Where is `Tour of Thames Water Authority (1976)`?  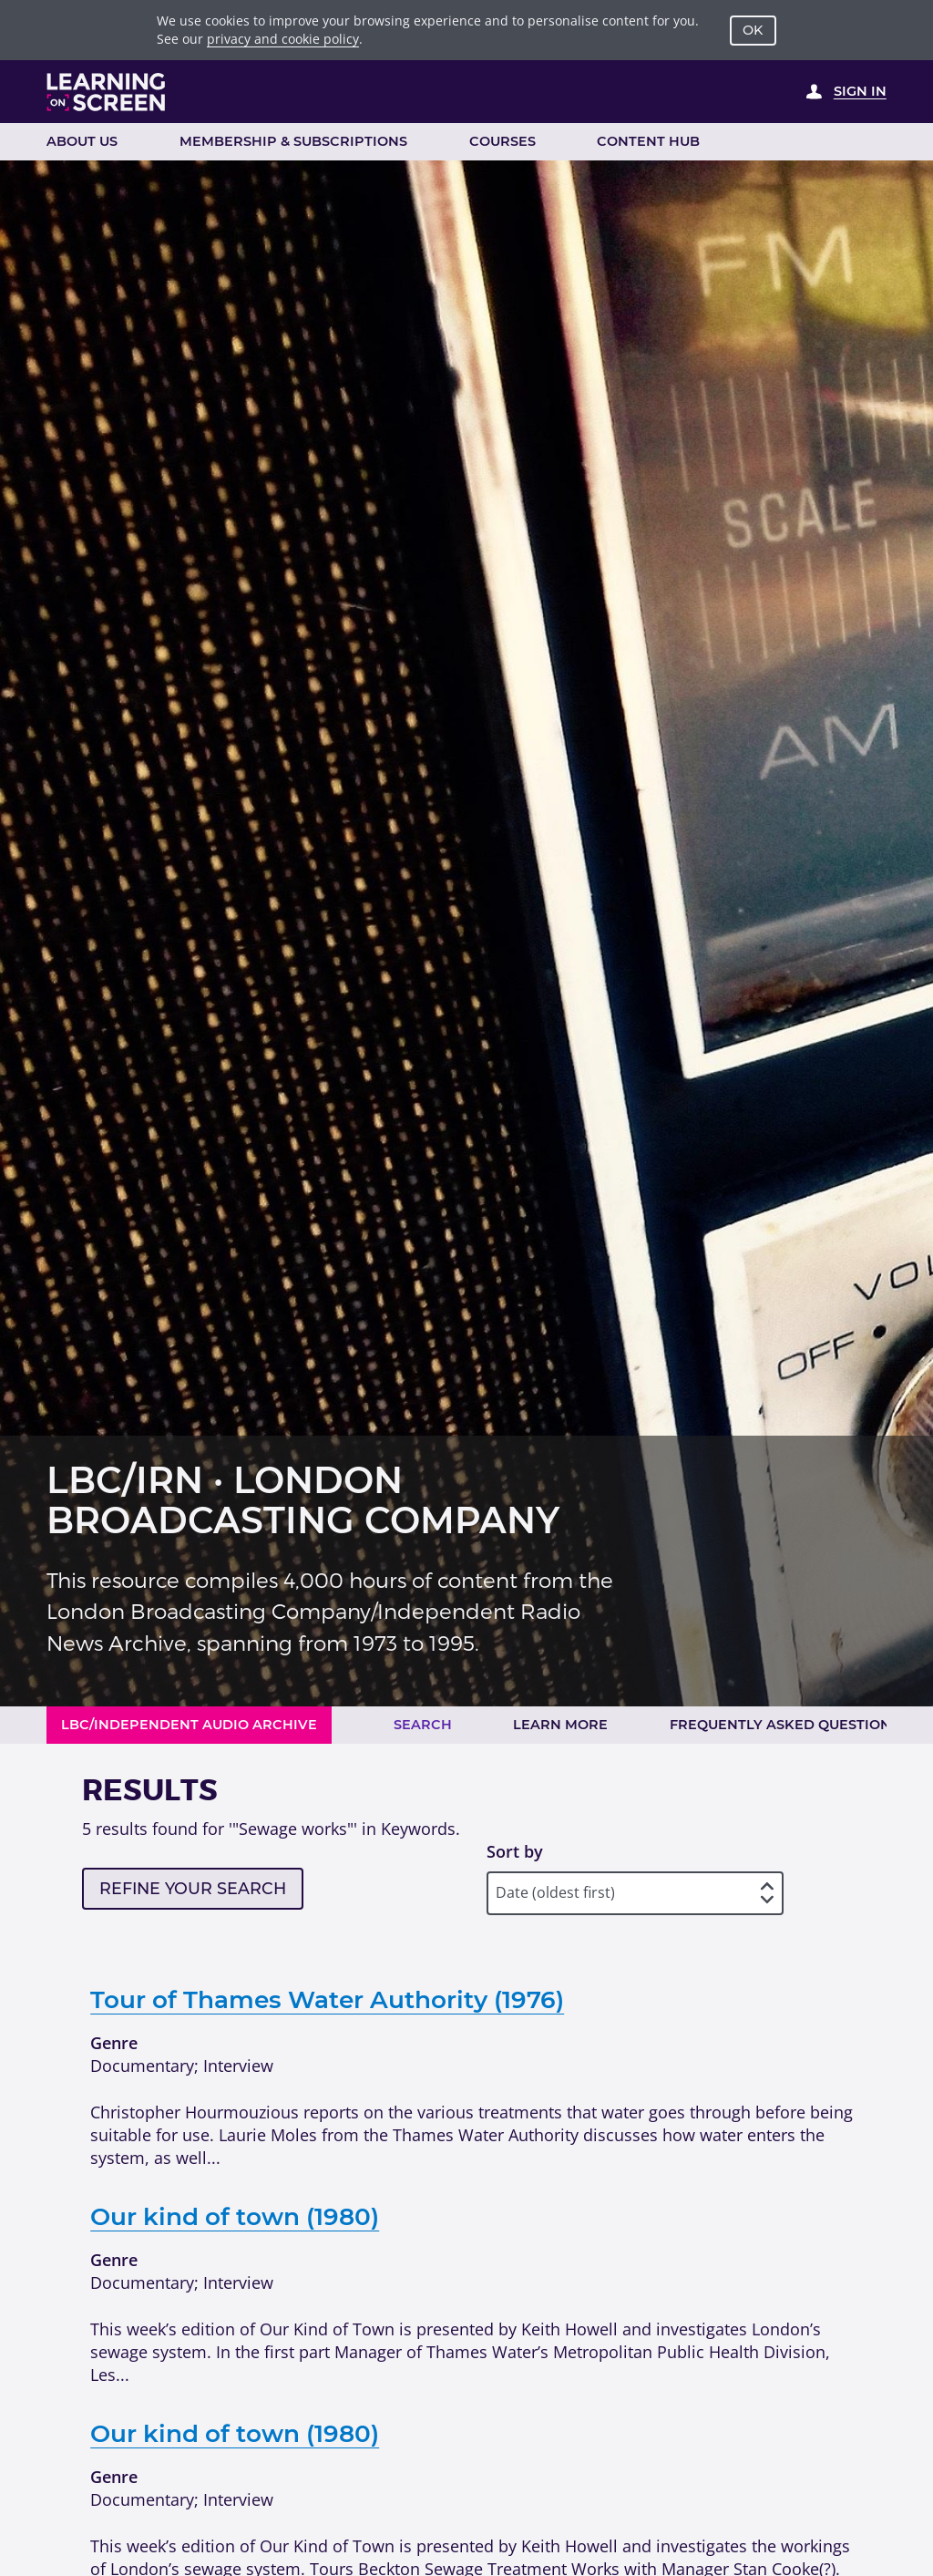 Tour of Thames Water Authority (1976) is located at coordinates (327, 1999).